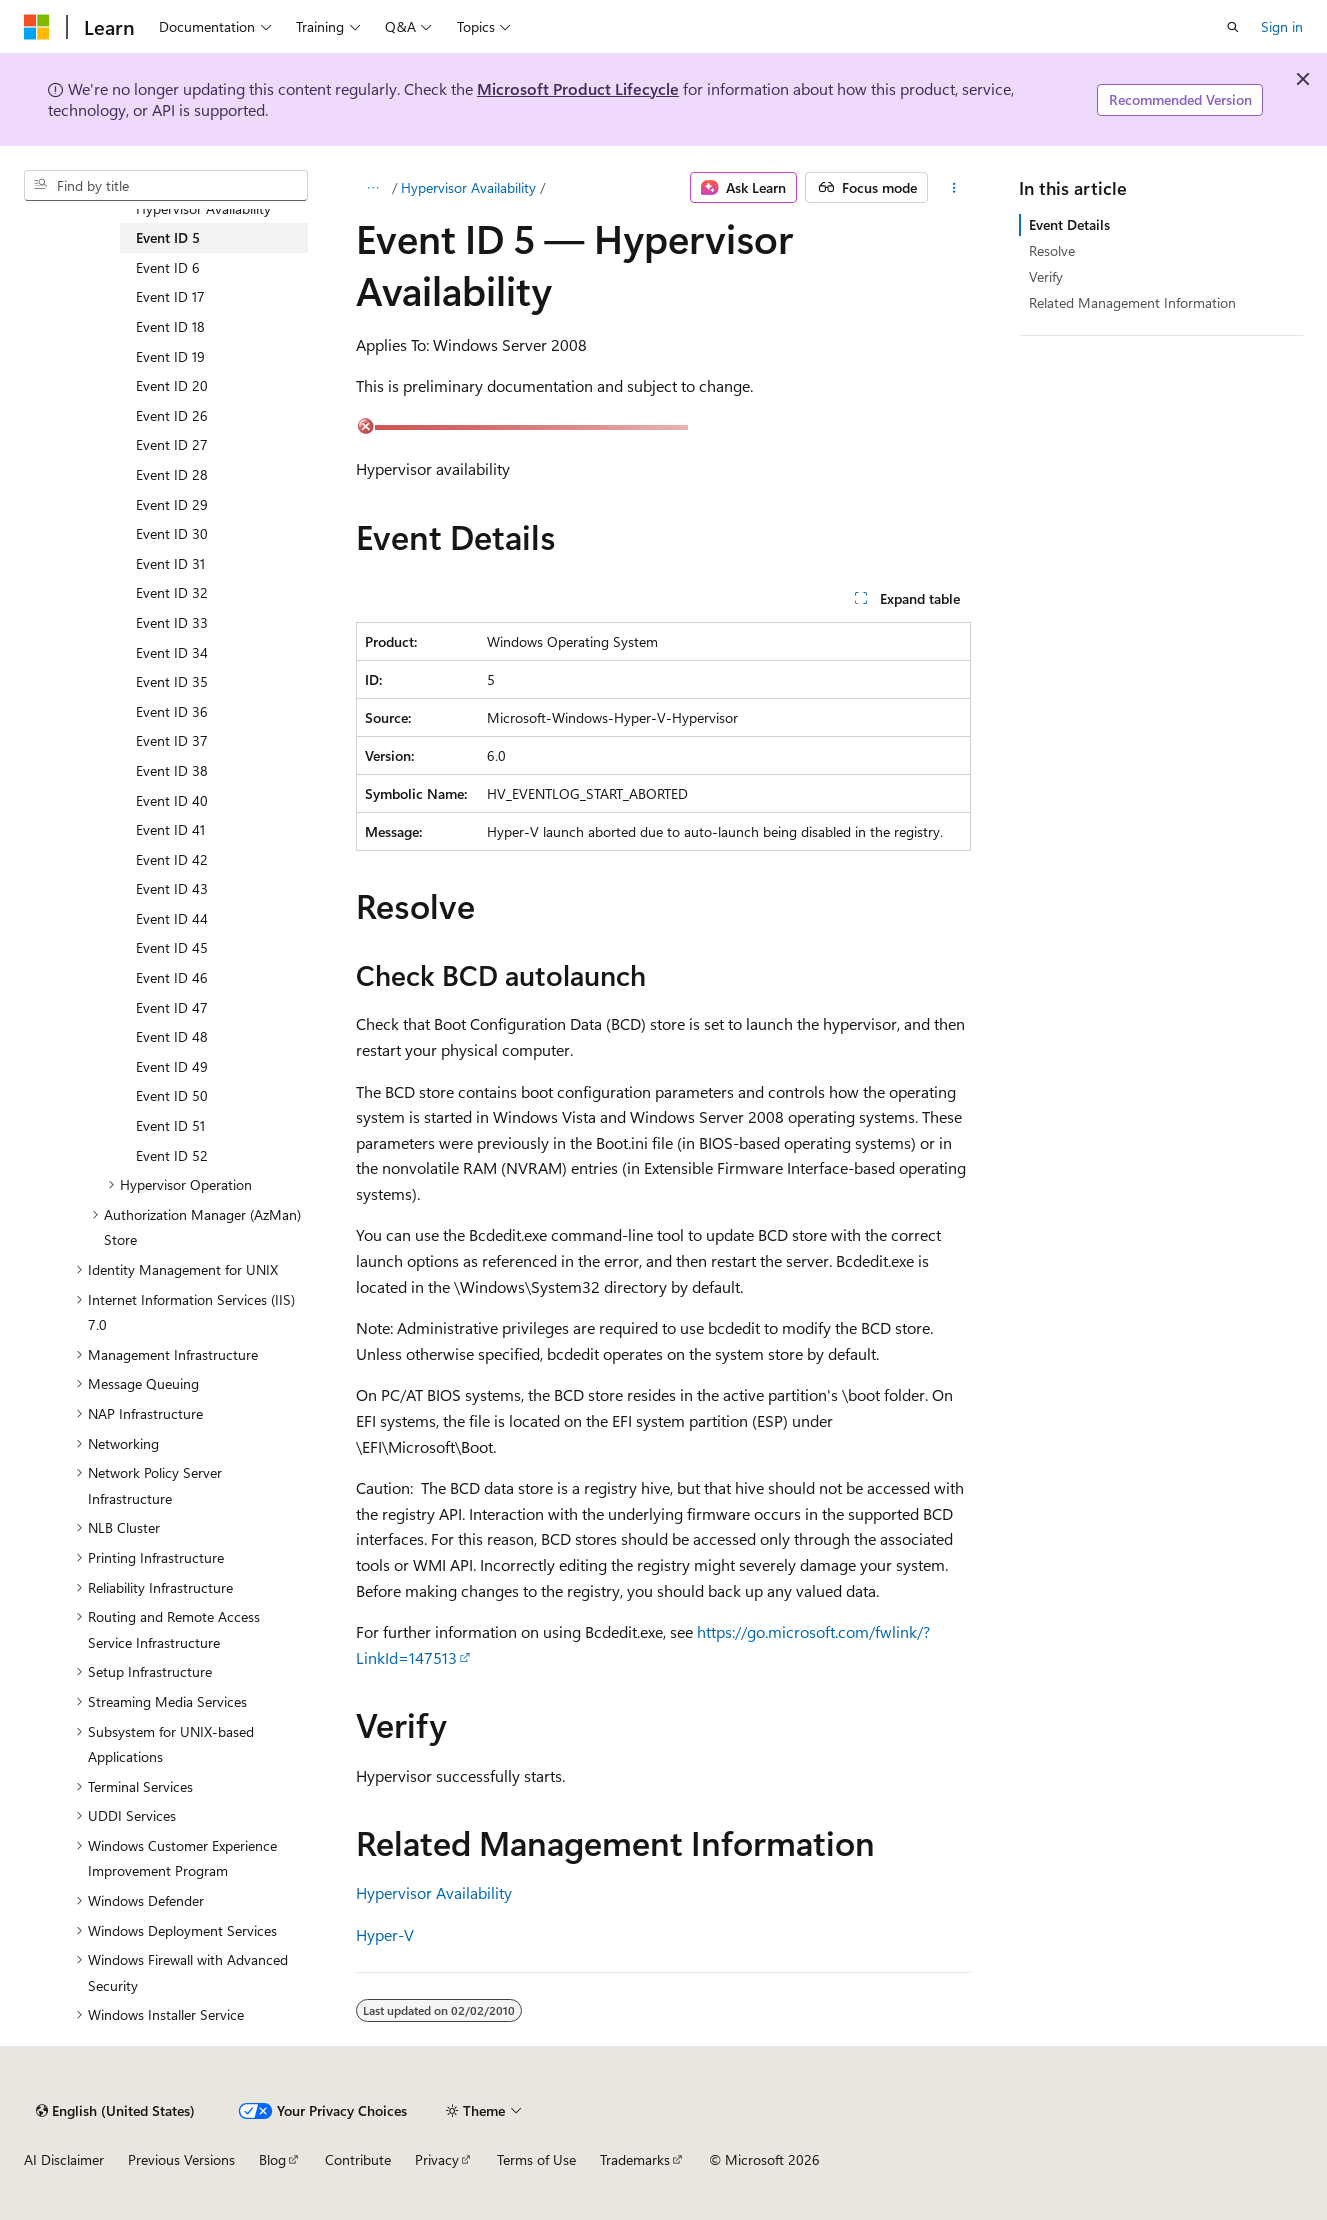 The height and width of the screenshot is (2220, 1327). What do you see at coordinates (172, 652) in the screenshot?
I see `Event ID 34 [treeitem]` at bounding box center [172, 652].